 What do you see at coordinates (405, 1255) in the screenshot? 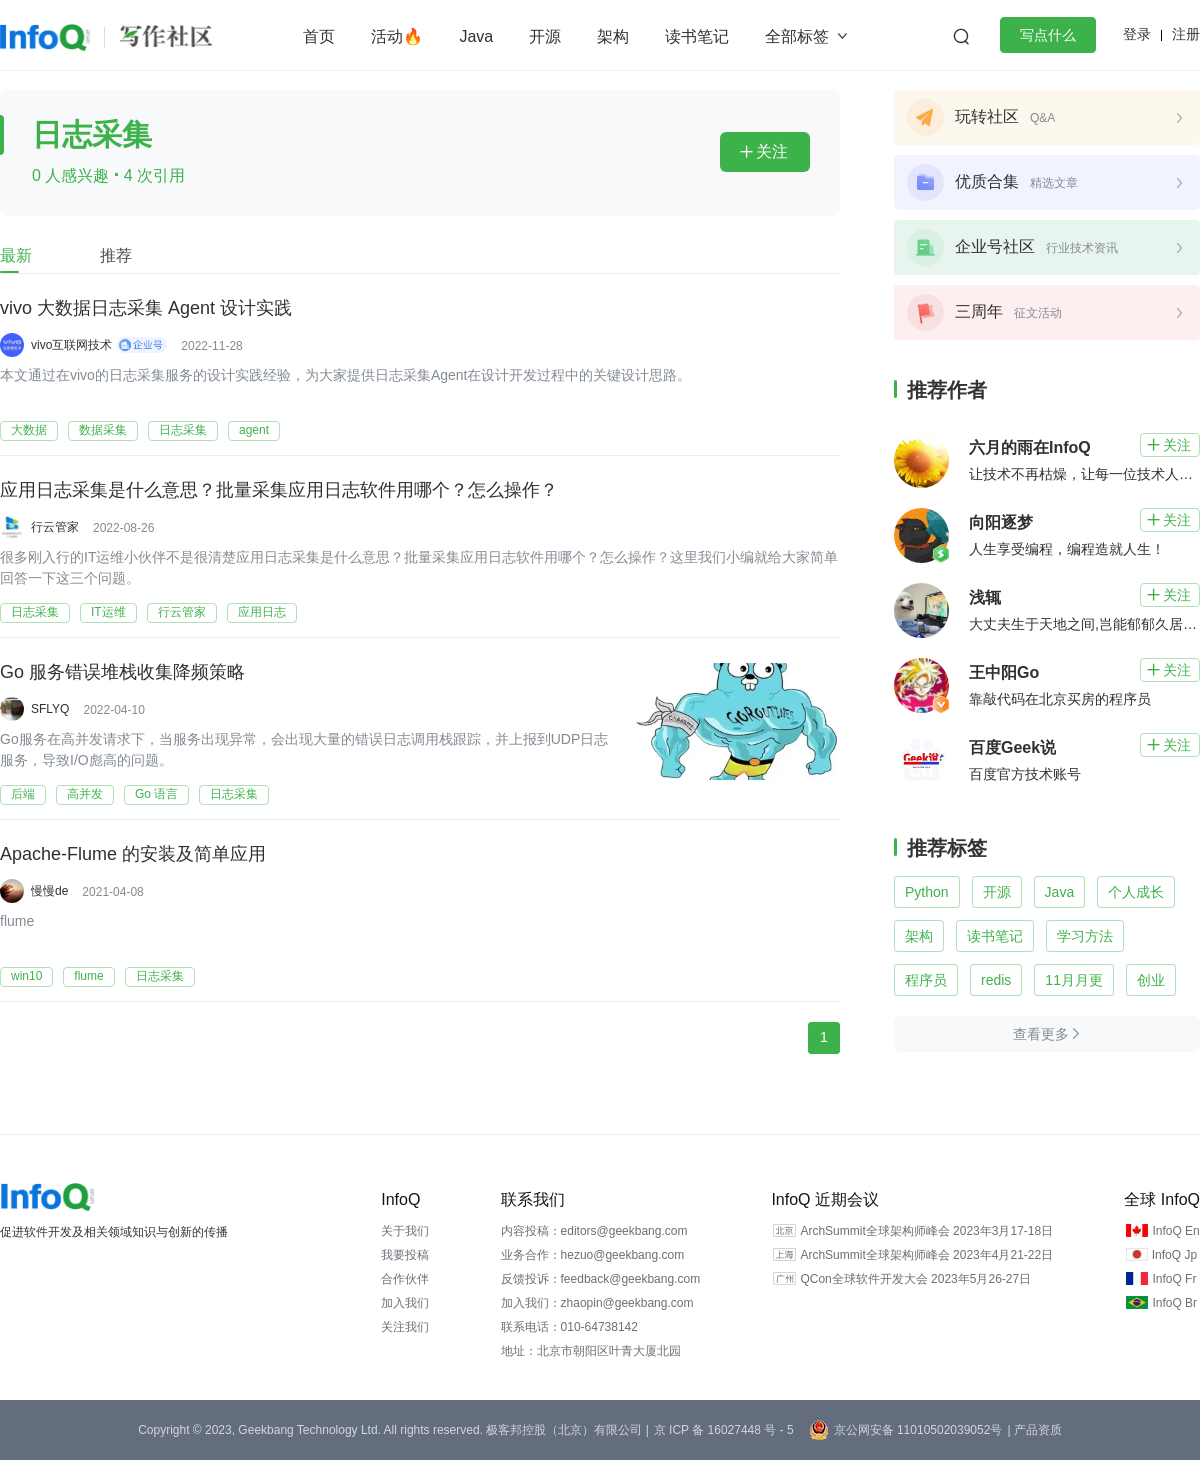
I see `我要投稿` at bounding box center [405, 1255].